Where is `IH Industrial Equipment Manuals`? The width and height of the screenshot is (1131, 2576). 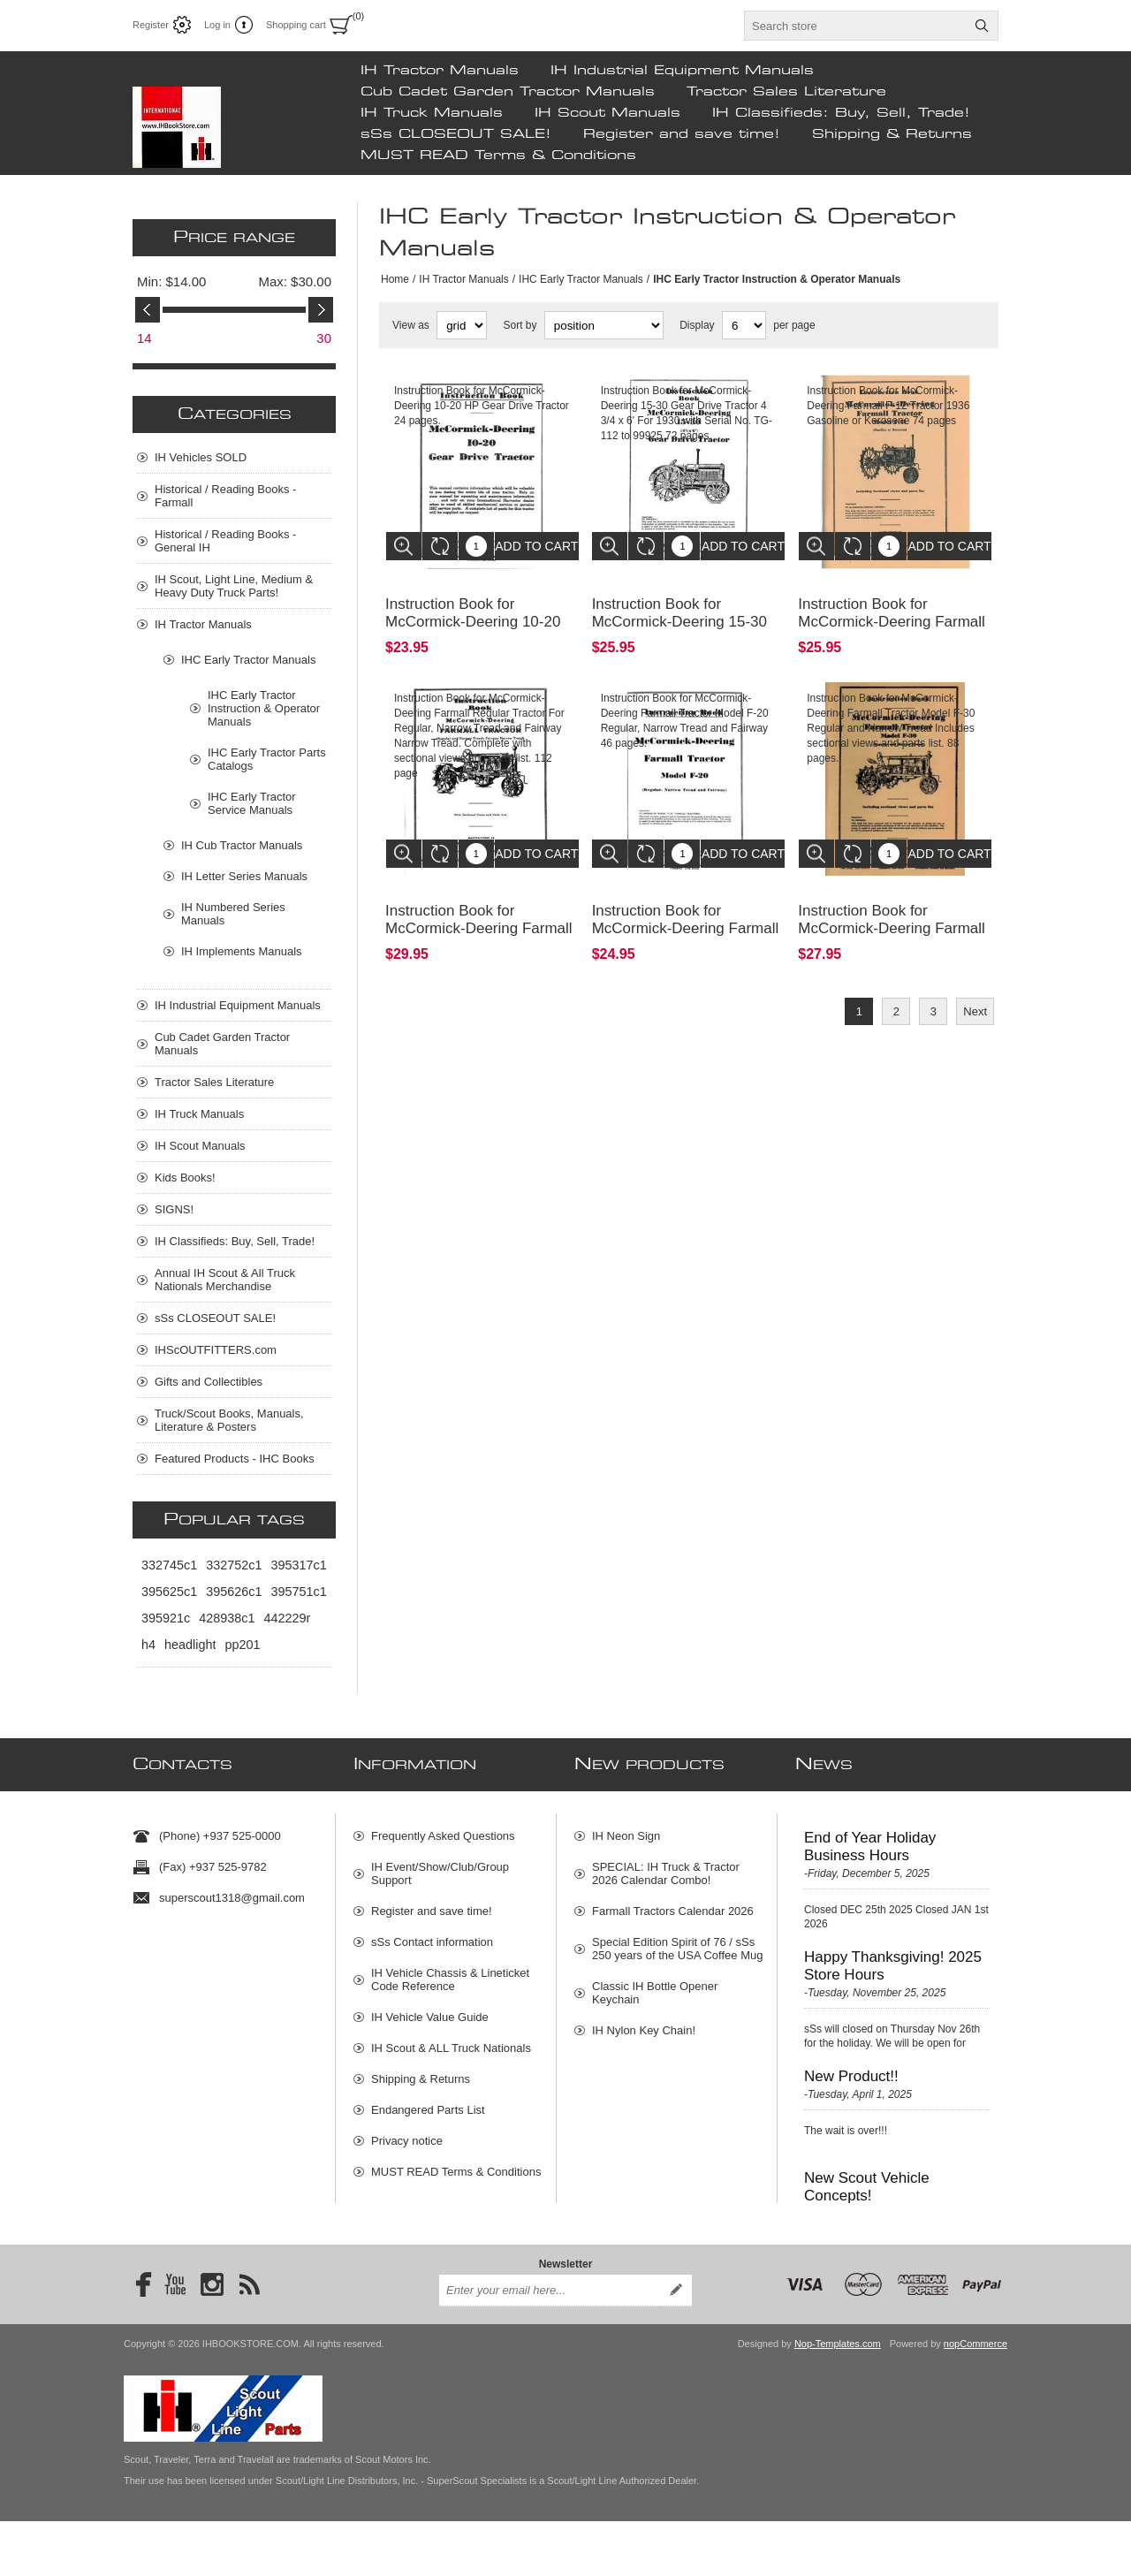
IH Industrial Equipment Manuals is located at coordinates (682, 71).